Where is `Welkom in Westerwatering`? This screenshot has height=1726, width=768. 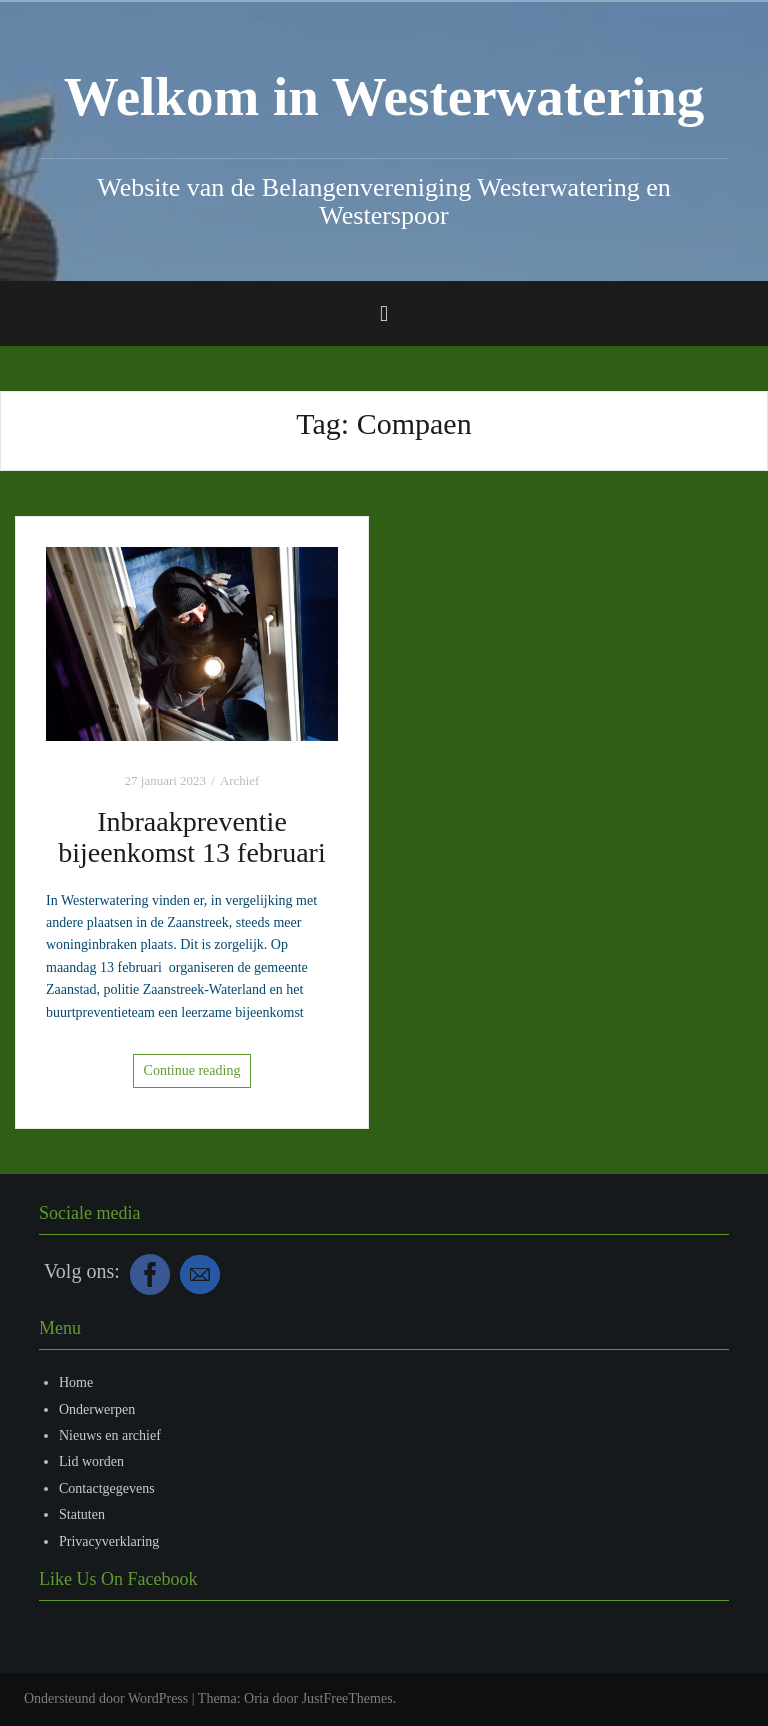
Welkom in Westerwatering is located at coordinates (384, 96).